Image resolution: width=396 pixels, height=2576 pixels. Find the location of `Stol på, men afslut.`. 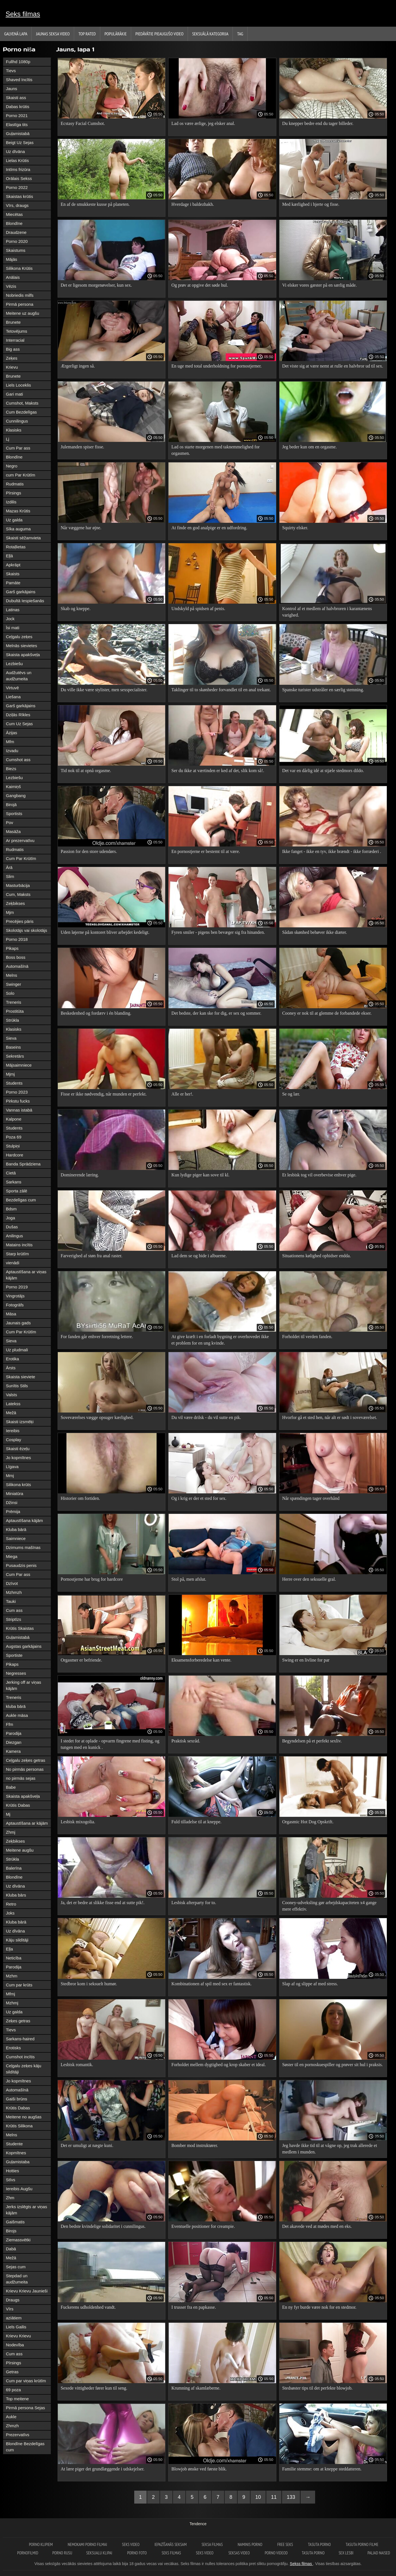

Stol på, men afslut. is located at coordinates (188, 1579).